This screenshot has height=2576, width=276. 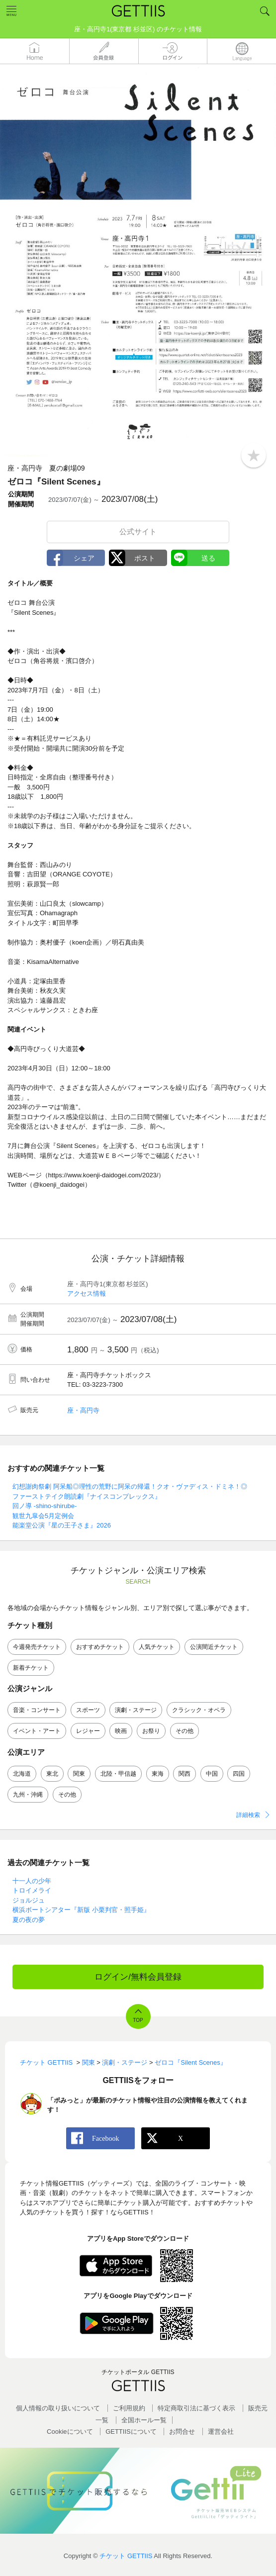 I want to click on 能楽堂公演『星の王子さま』2026, so click(x=61, y=1525).